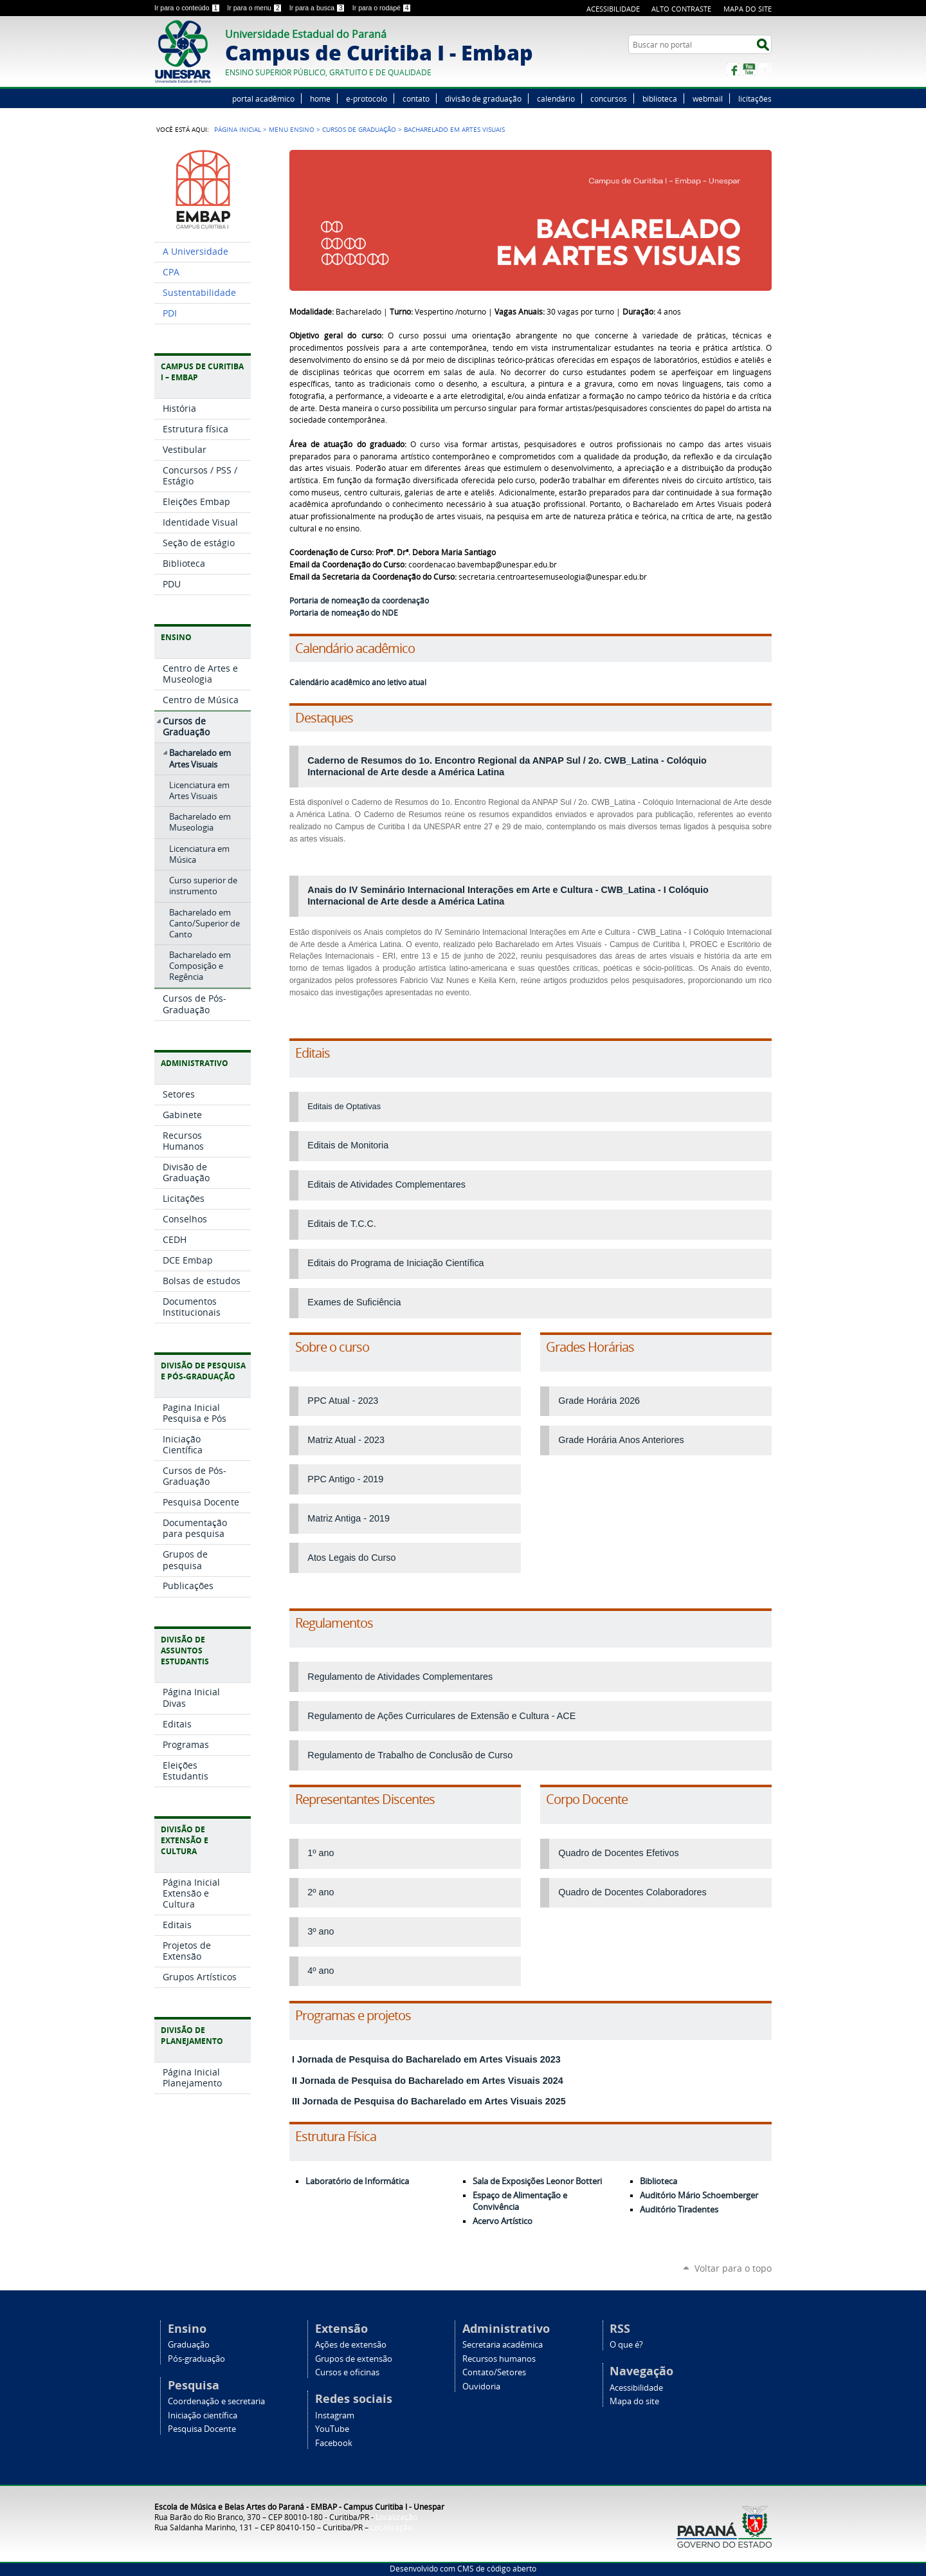  What do you see at coordinates (386, 1184) in the screenshot?
I see `Editais de Atividades Complementares` at bounding box center [386, 1184].